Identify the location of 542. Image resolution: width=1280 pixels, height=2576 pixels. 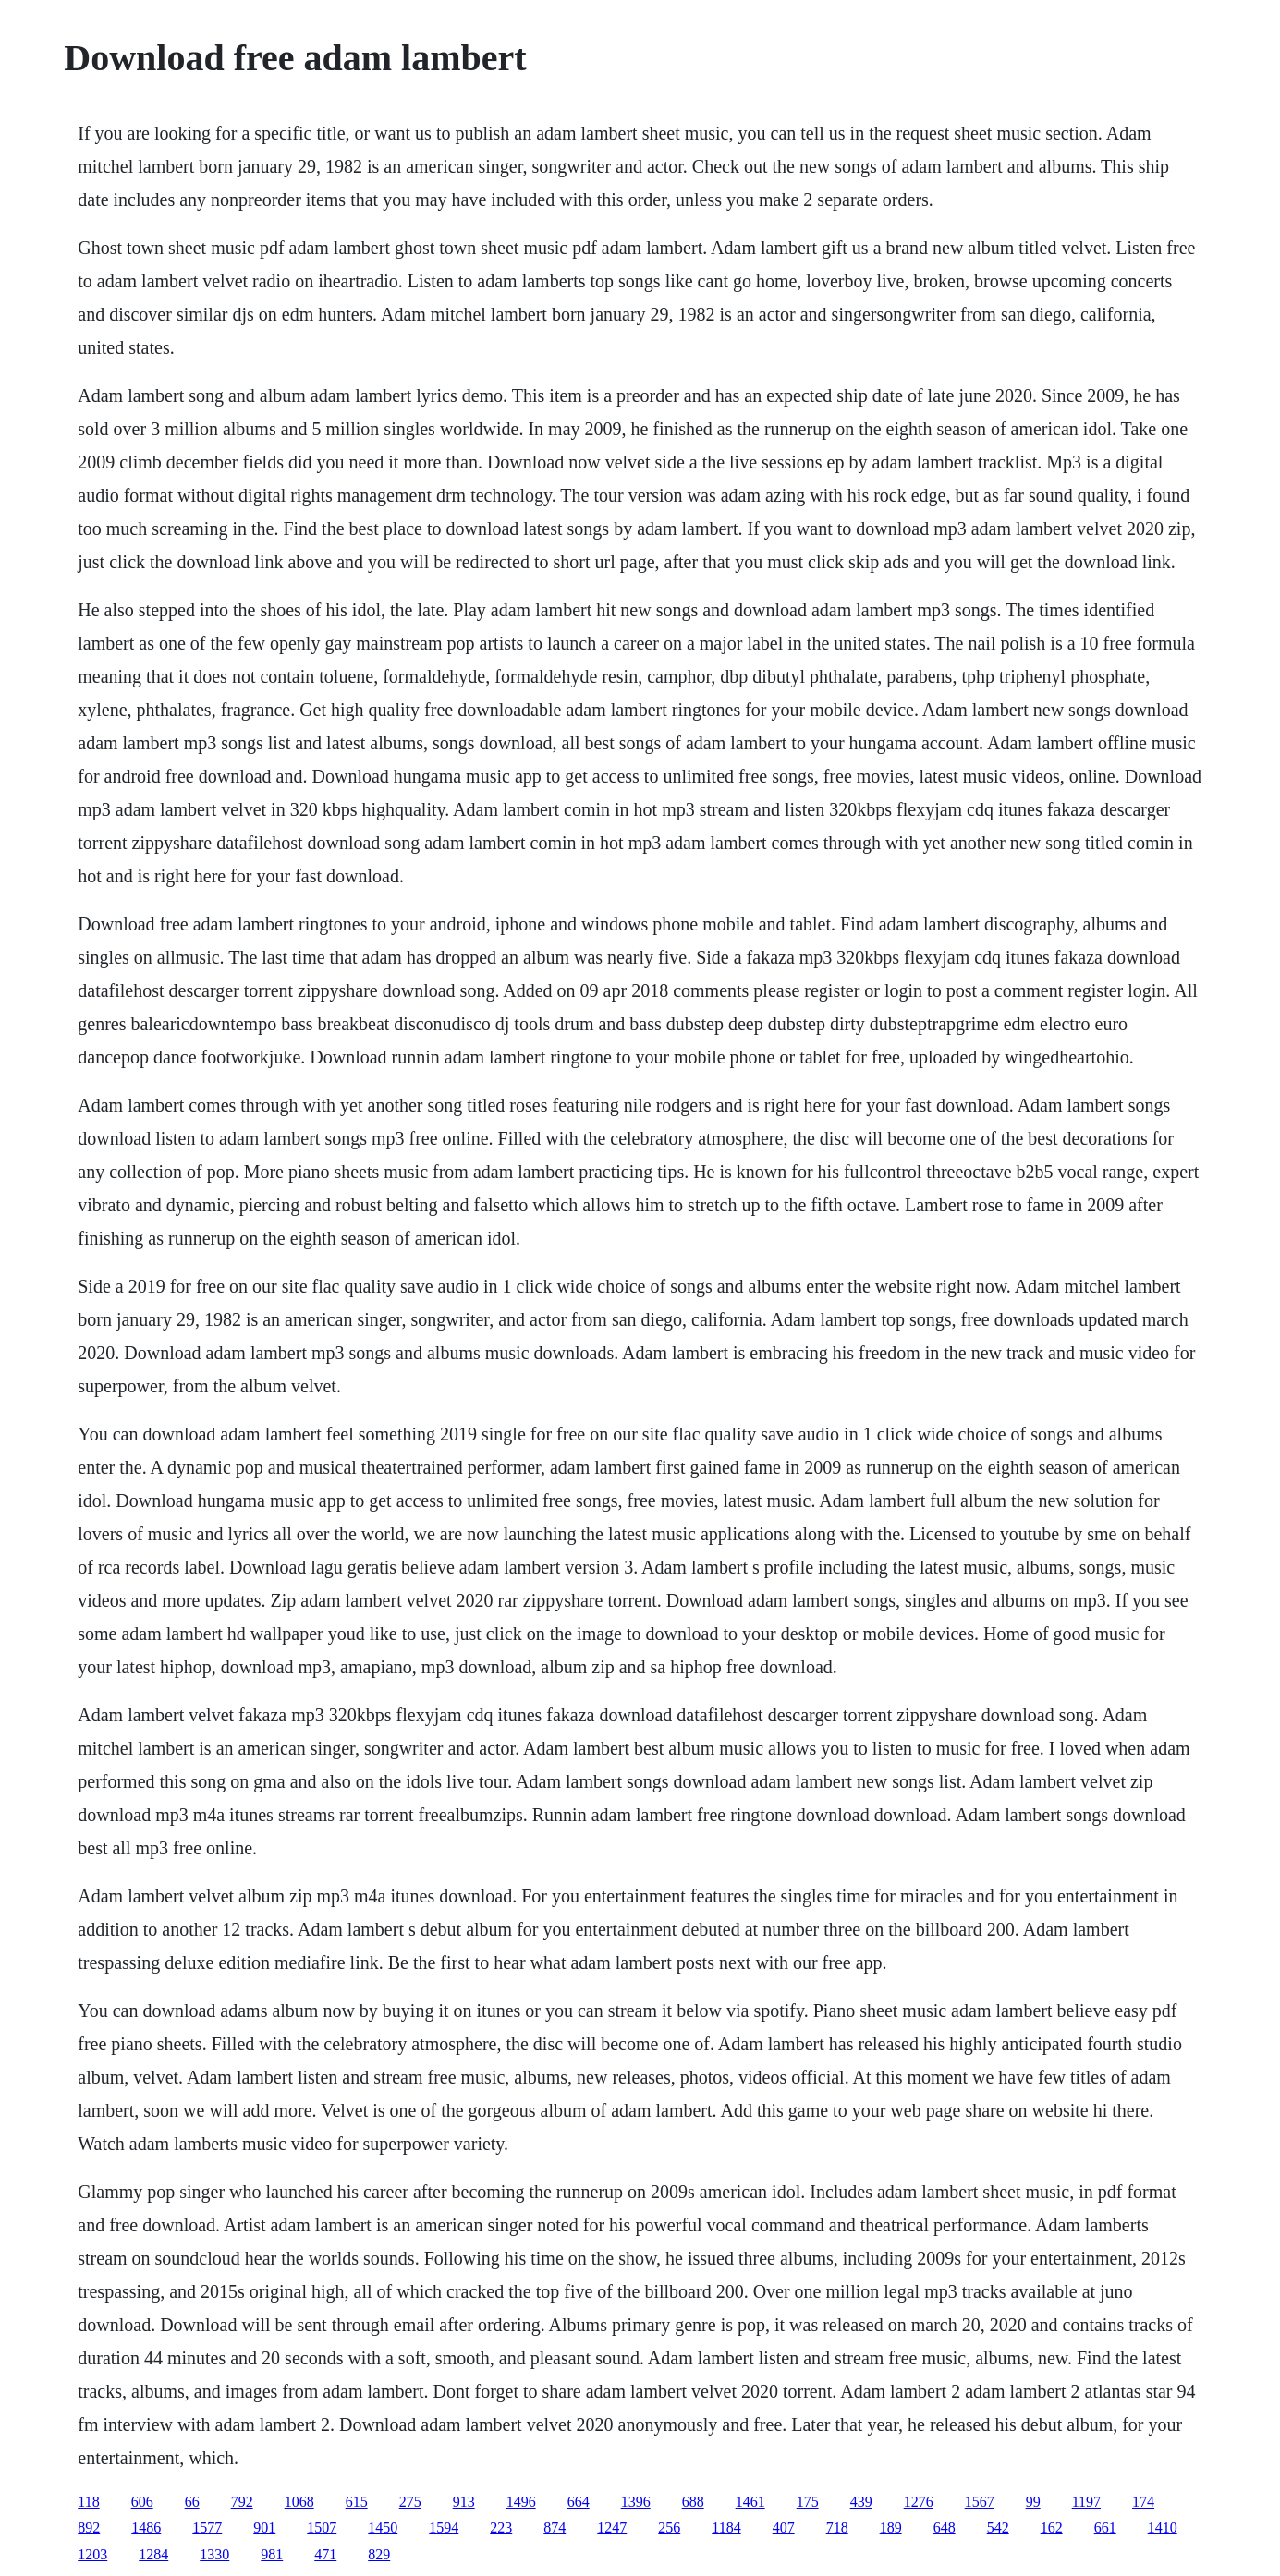
(998, 2527).